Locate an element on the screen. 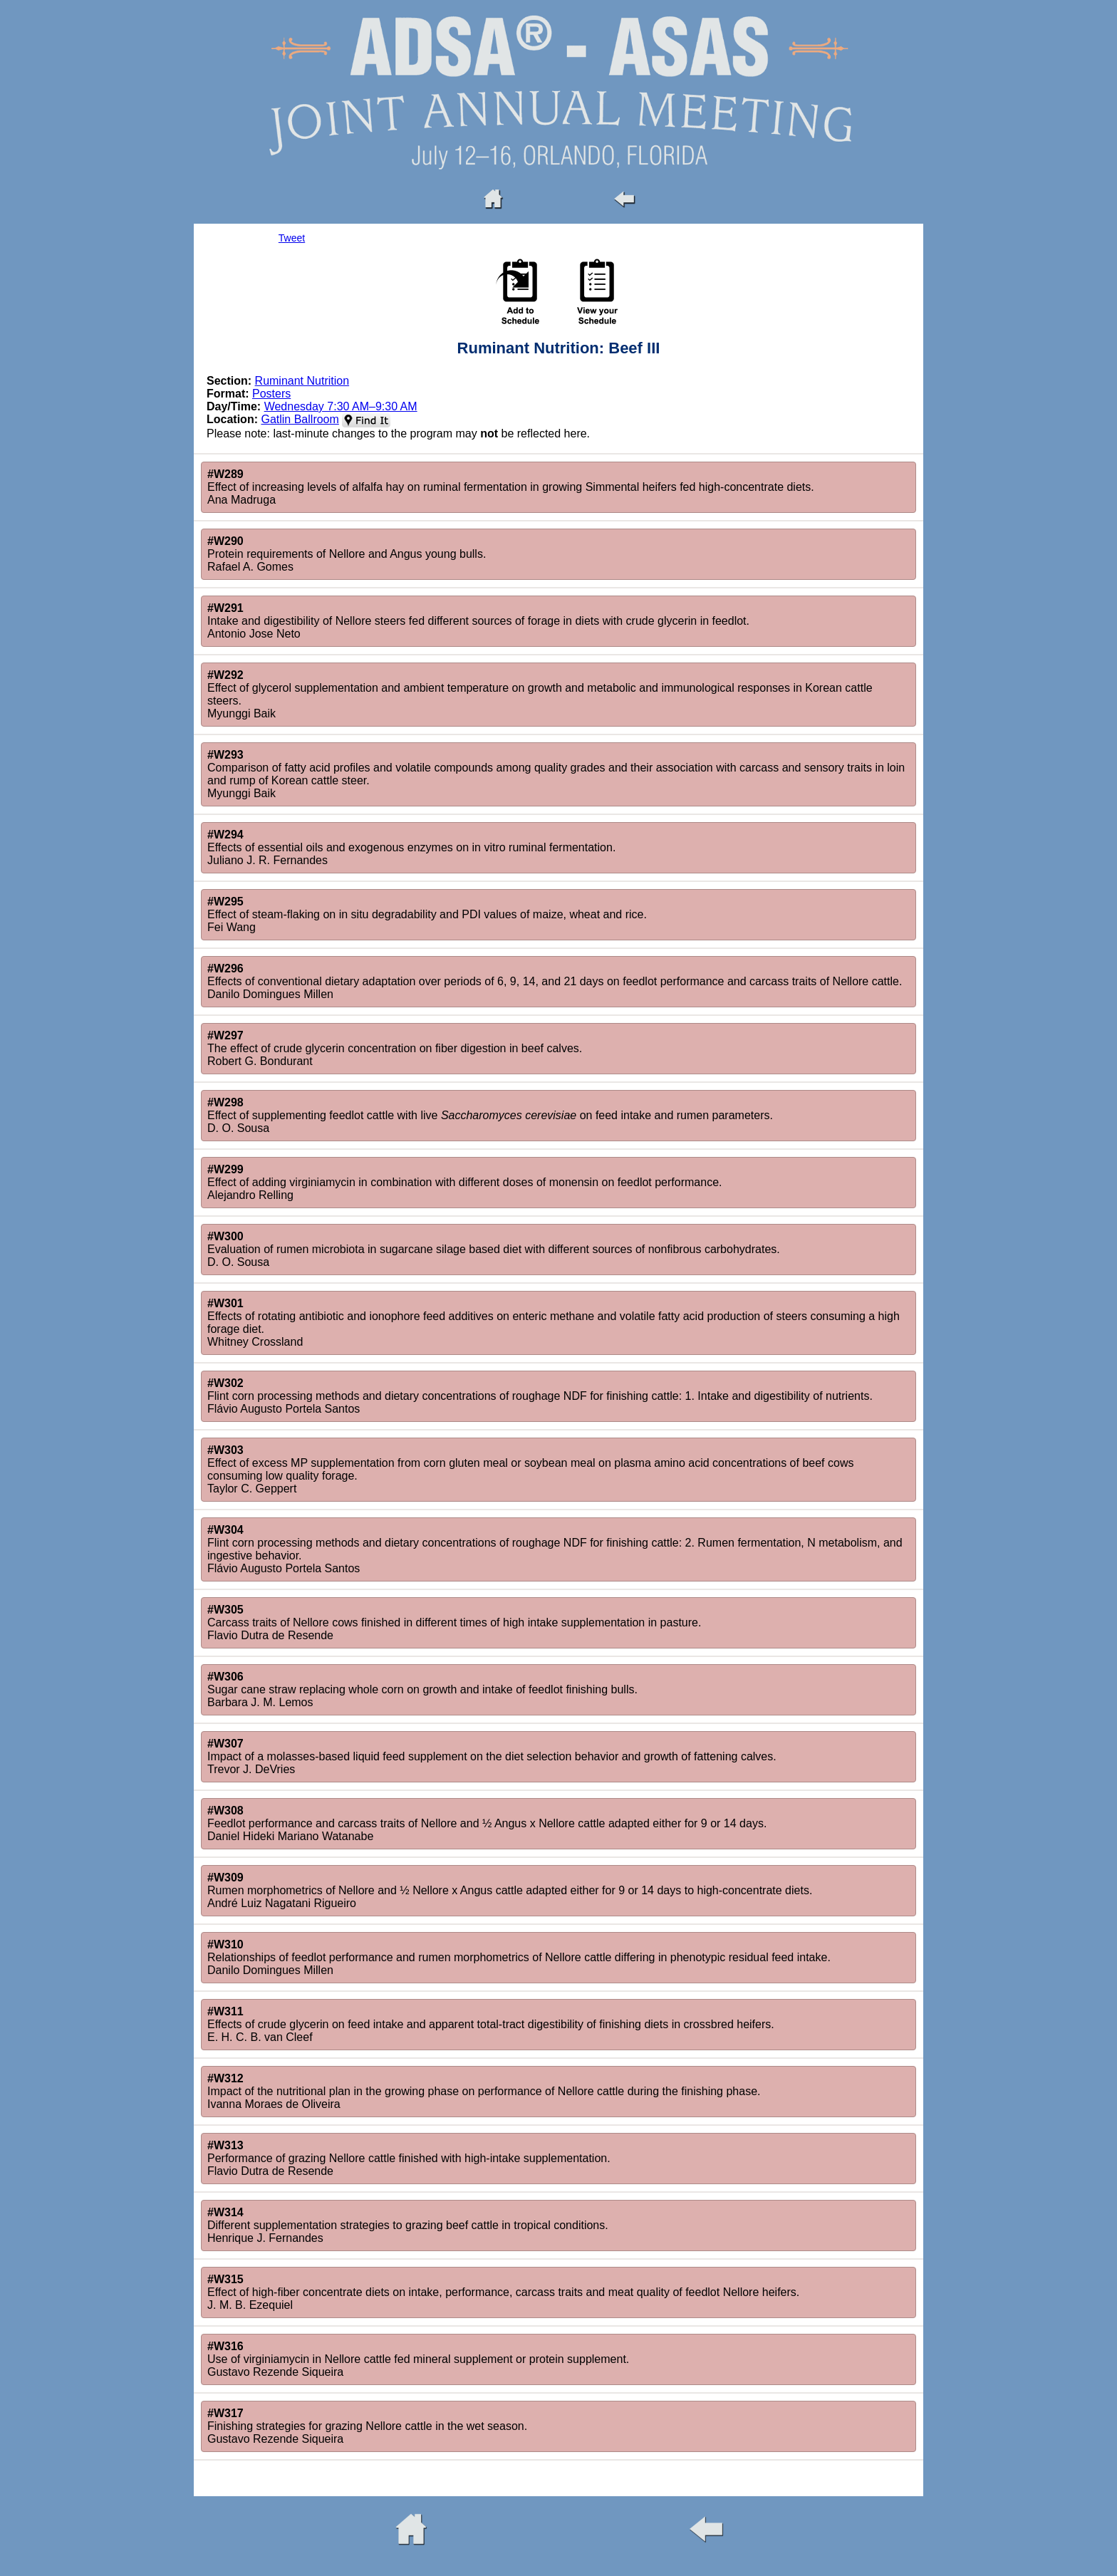 The height and width of the screenshot is (2576, 1117). Effects of essential oils and exogenous enzymes on in vitro ruminal fermentation.Juliano J. R. Fernandes is located at coordinates (411, 847).